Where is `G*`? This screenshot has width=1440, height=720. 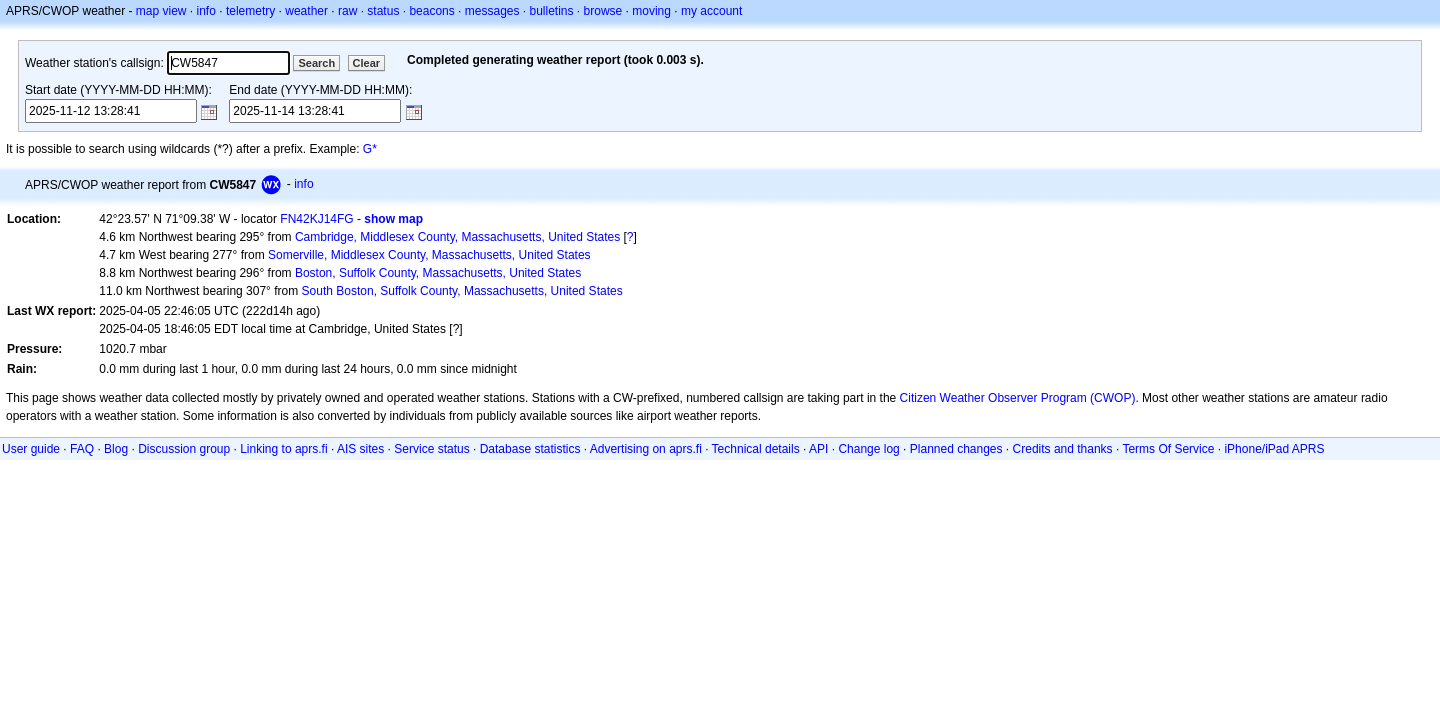
G* is located at coordinates (370, 149).